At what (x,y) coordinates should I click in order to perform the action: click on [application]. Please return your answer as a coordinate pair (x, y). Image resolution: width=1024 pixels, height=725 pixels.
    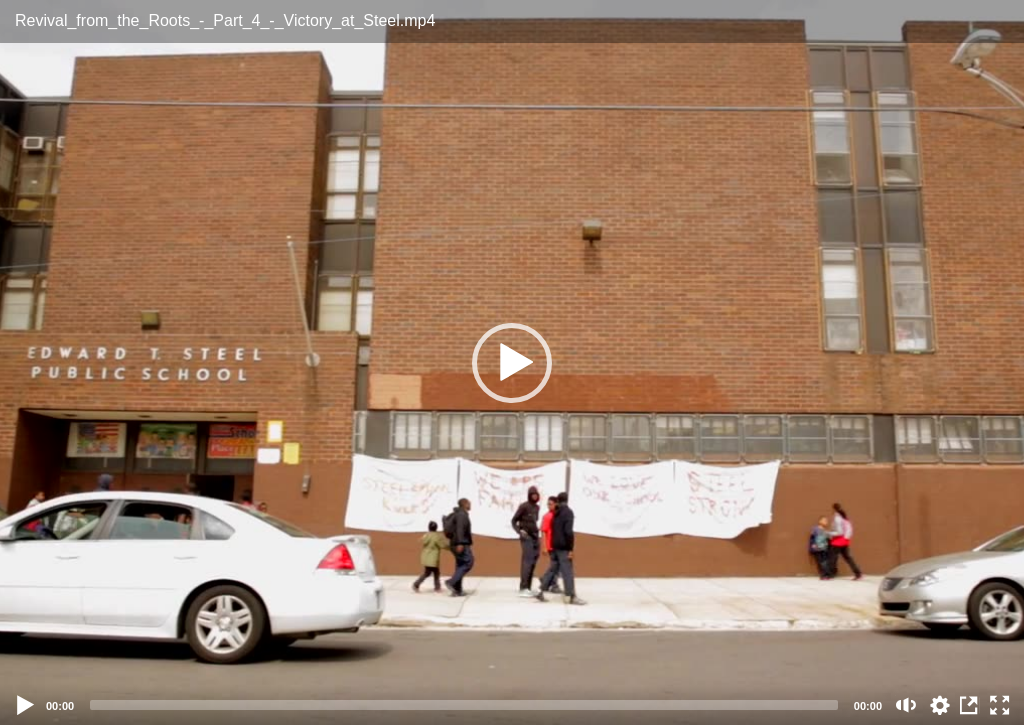
    Looking at the image, I should click on (512, 362).